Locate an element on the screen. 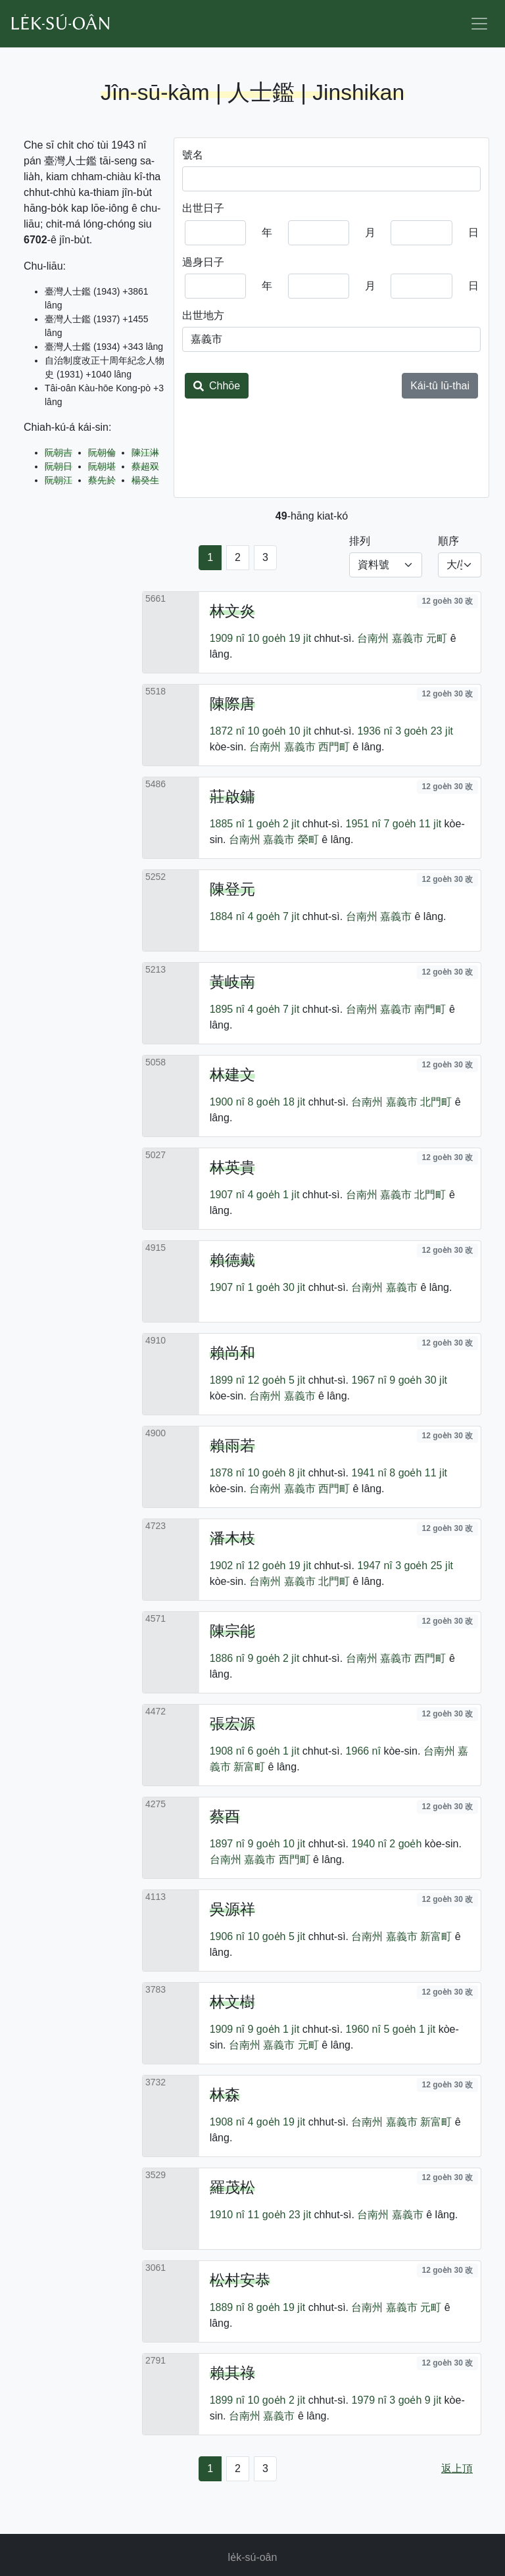  1878 nî is located at coordinates (227, 1472).